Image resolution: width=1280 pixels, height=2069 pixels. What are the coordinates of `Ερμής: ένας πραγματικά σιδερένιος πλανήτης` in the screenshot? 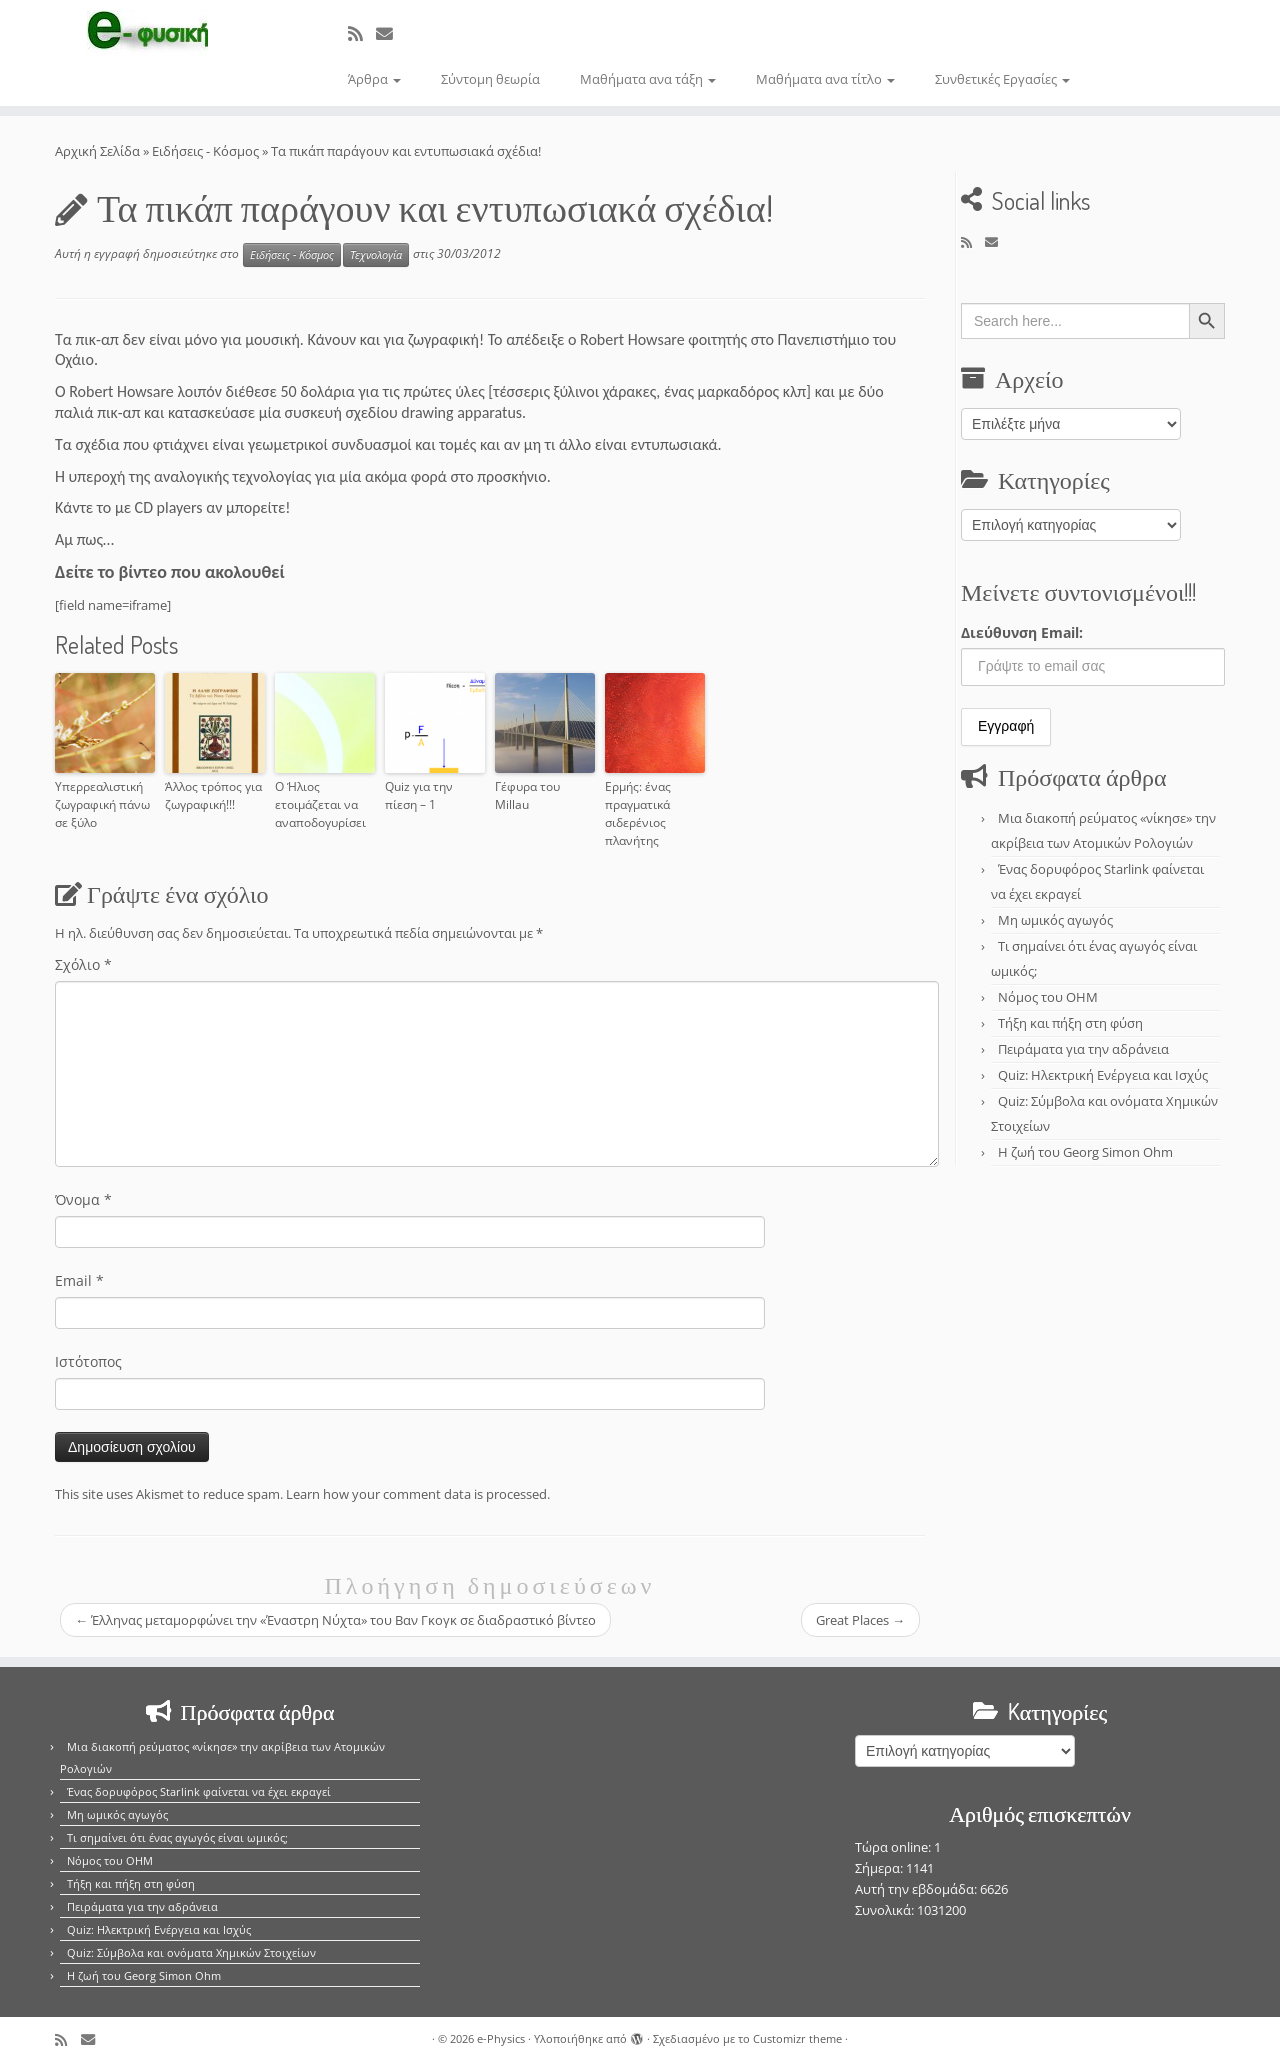 It's located at (638, 813).